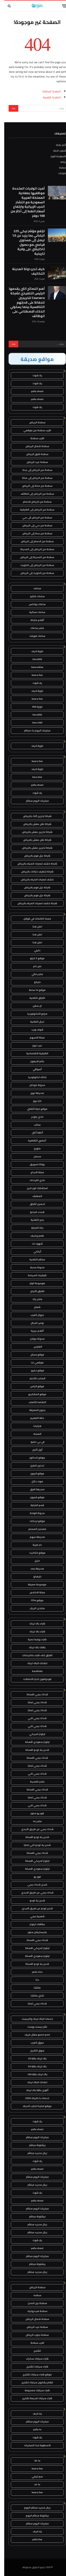 The image size is (66, 2576). What do you see at coordinates (33, 1148) in the screenshot?
I see `متورخ` at bounding box center [33, 1148].